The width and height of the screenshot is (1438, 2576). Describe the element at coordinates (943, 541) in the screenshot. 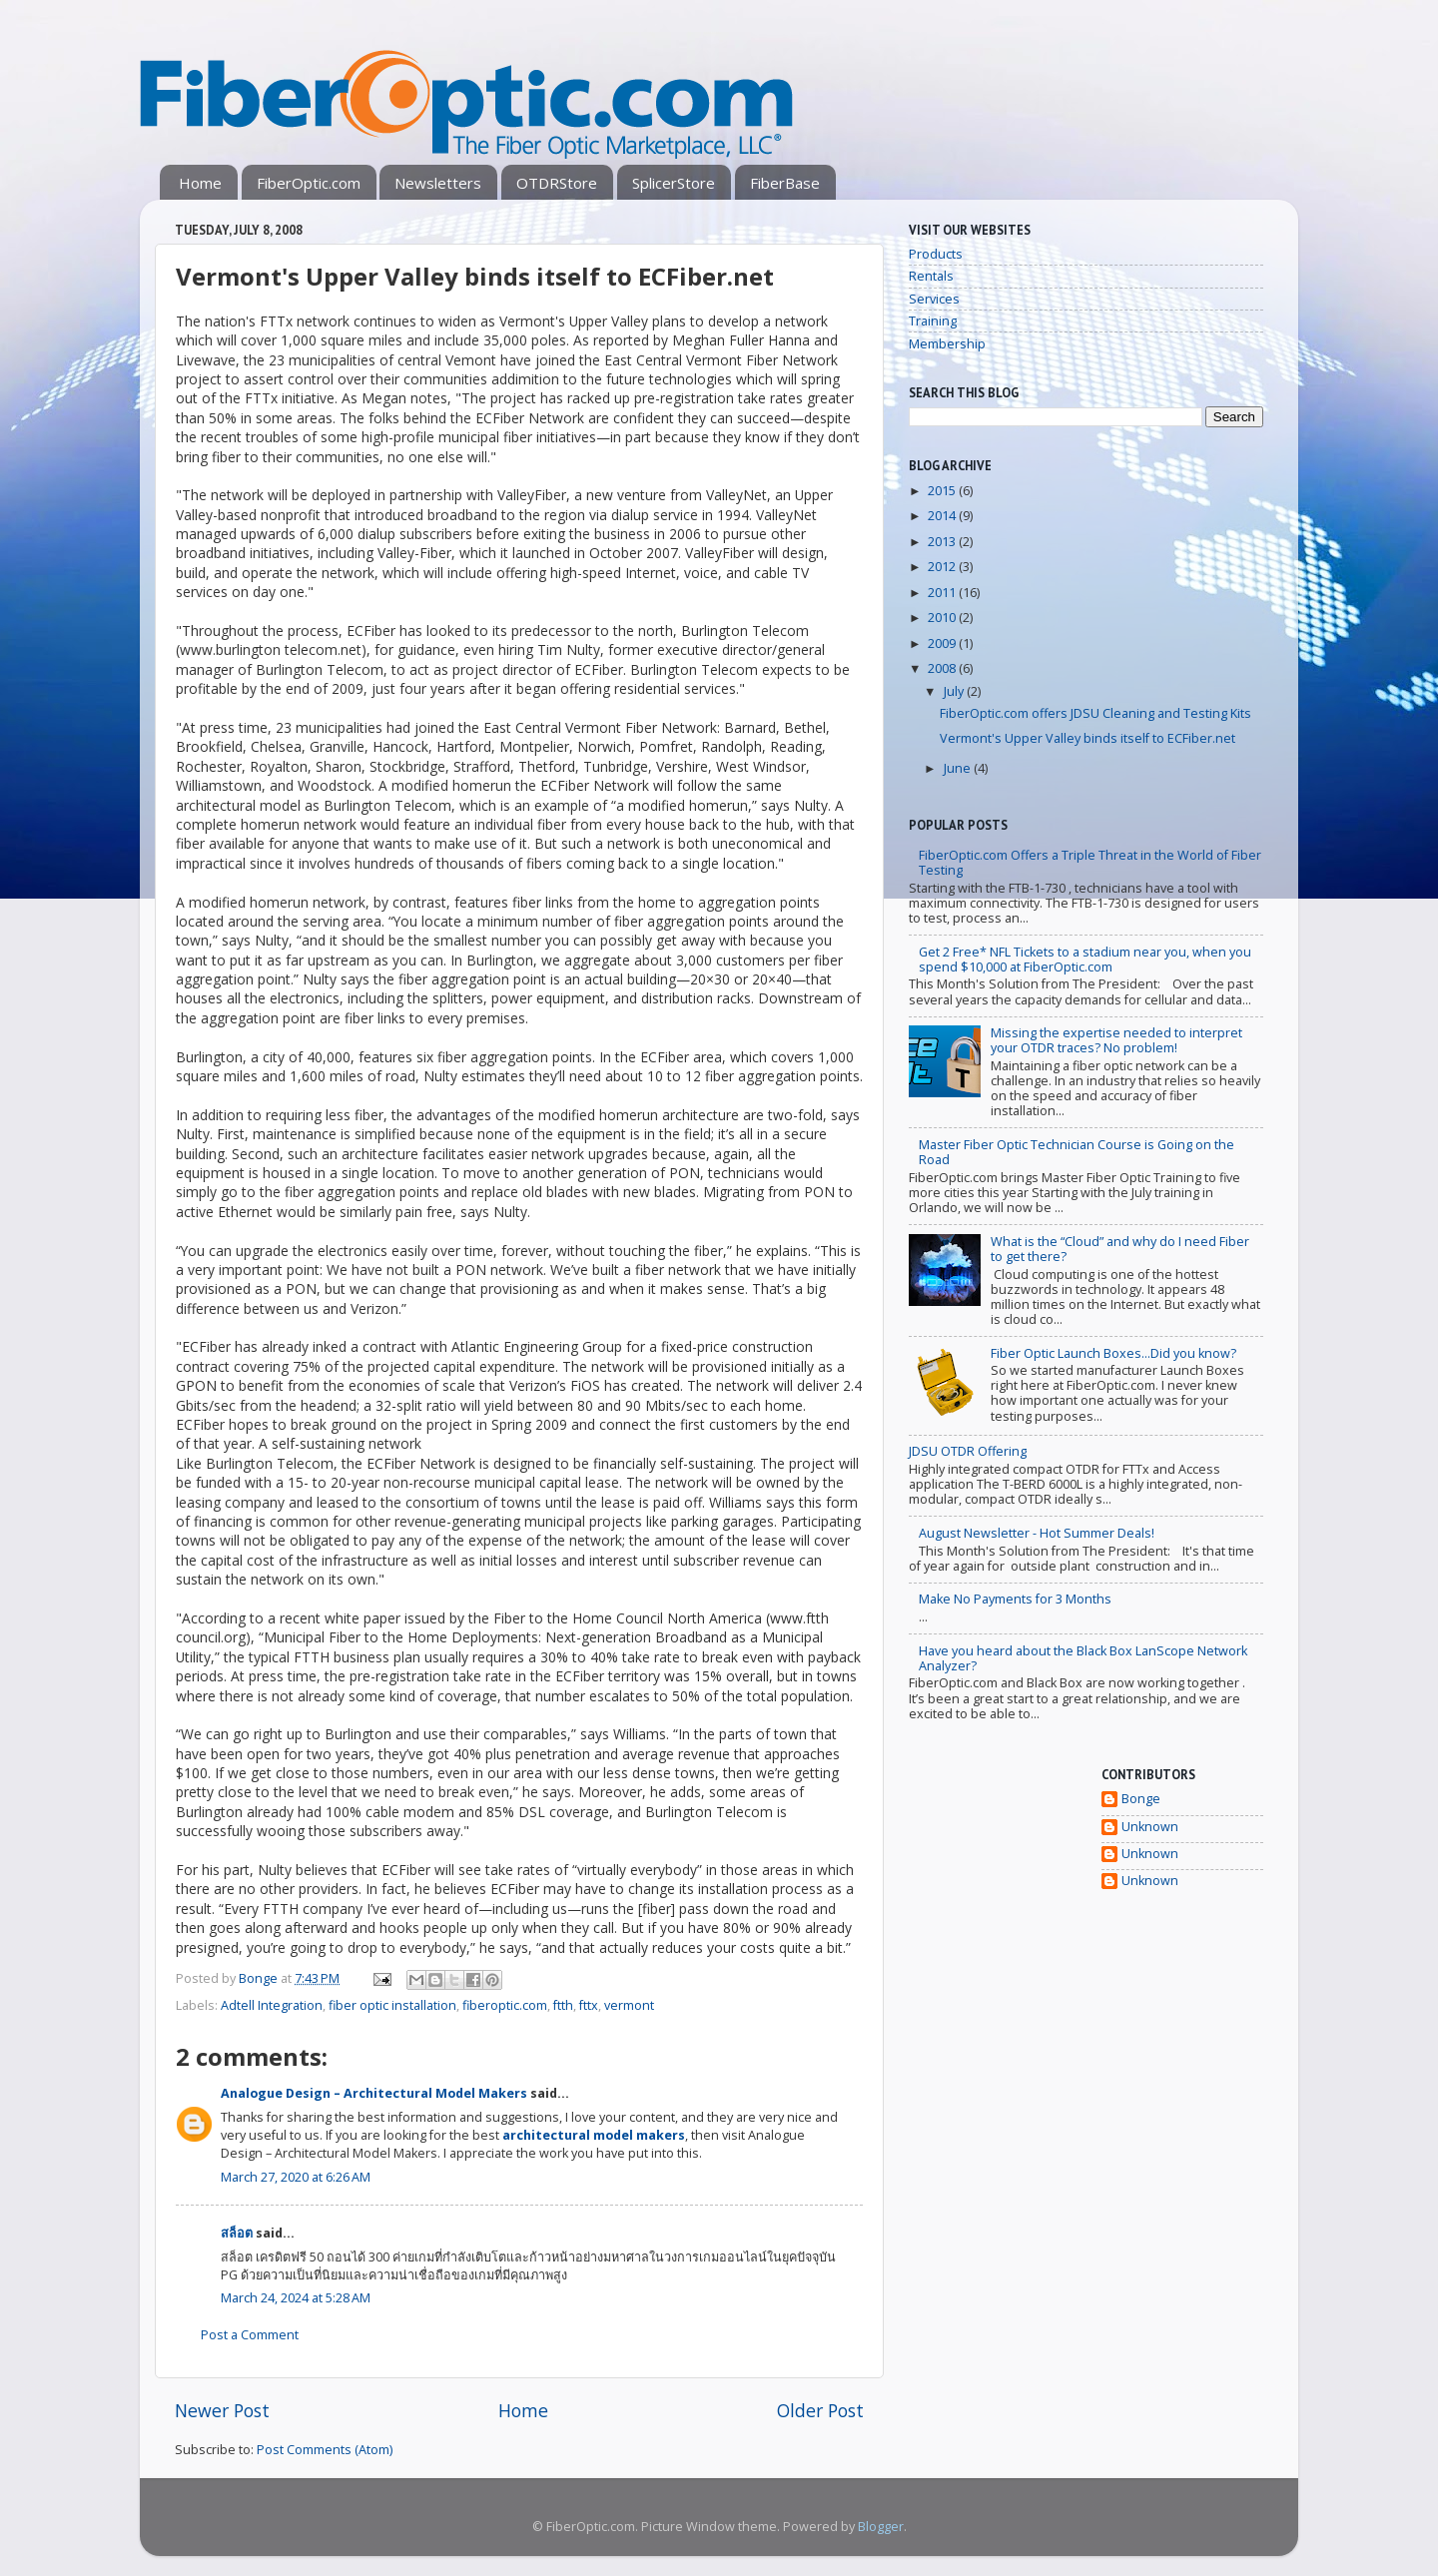

I see `2013` at that location.